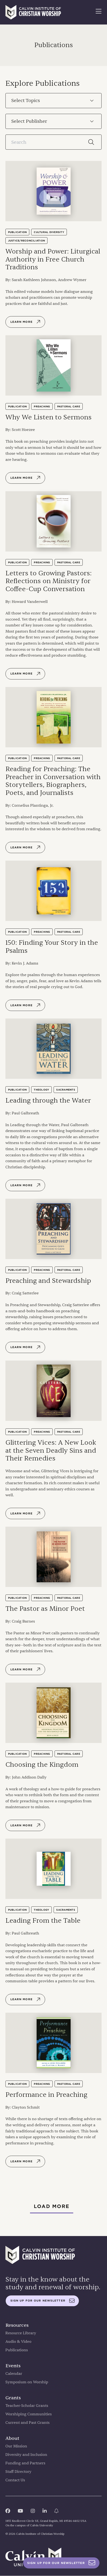 This screenshot has width=107, height=2576. I want to click on Contact Us, so click(15, 2480).